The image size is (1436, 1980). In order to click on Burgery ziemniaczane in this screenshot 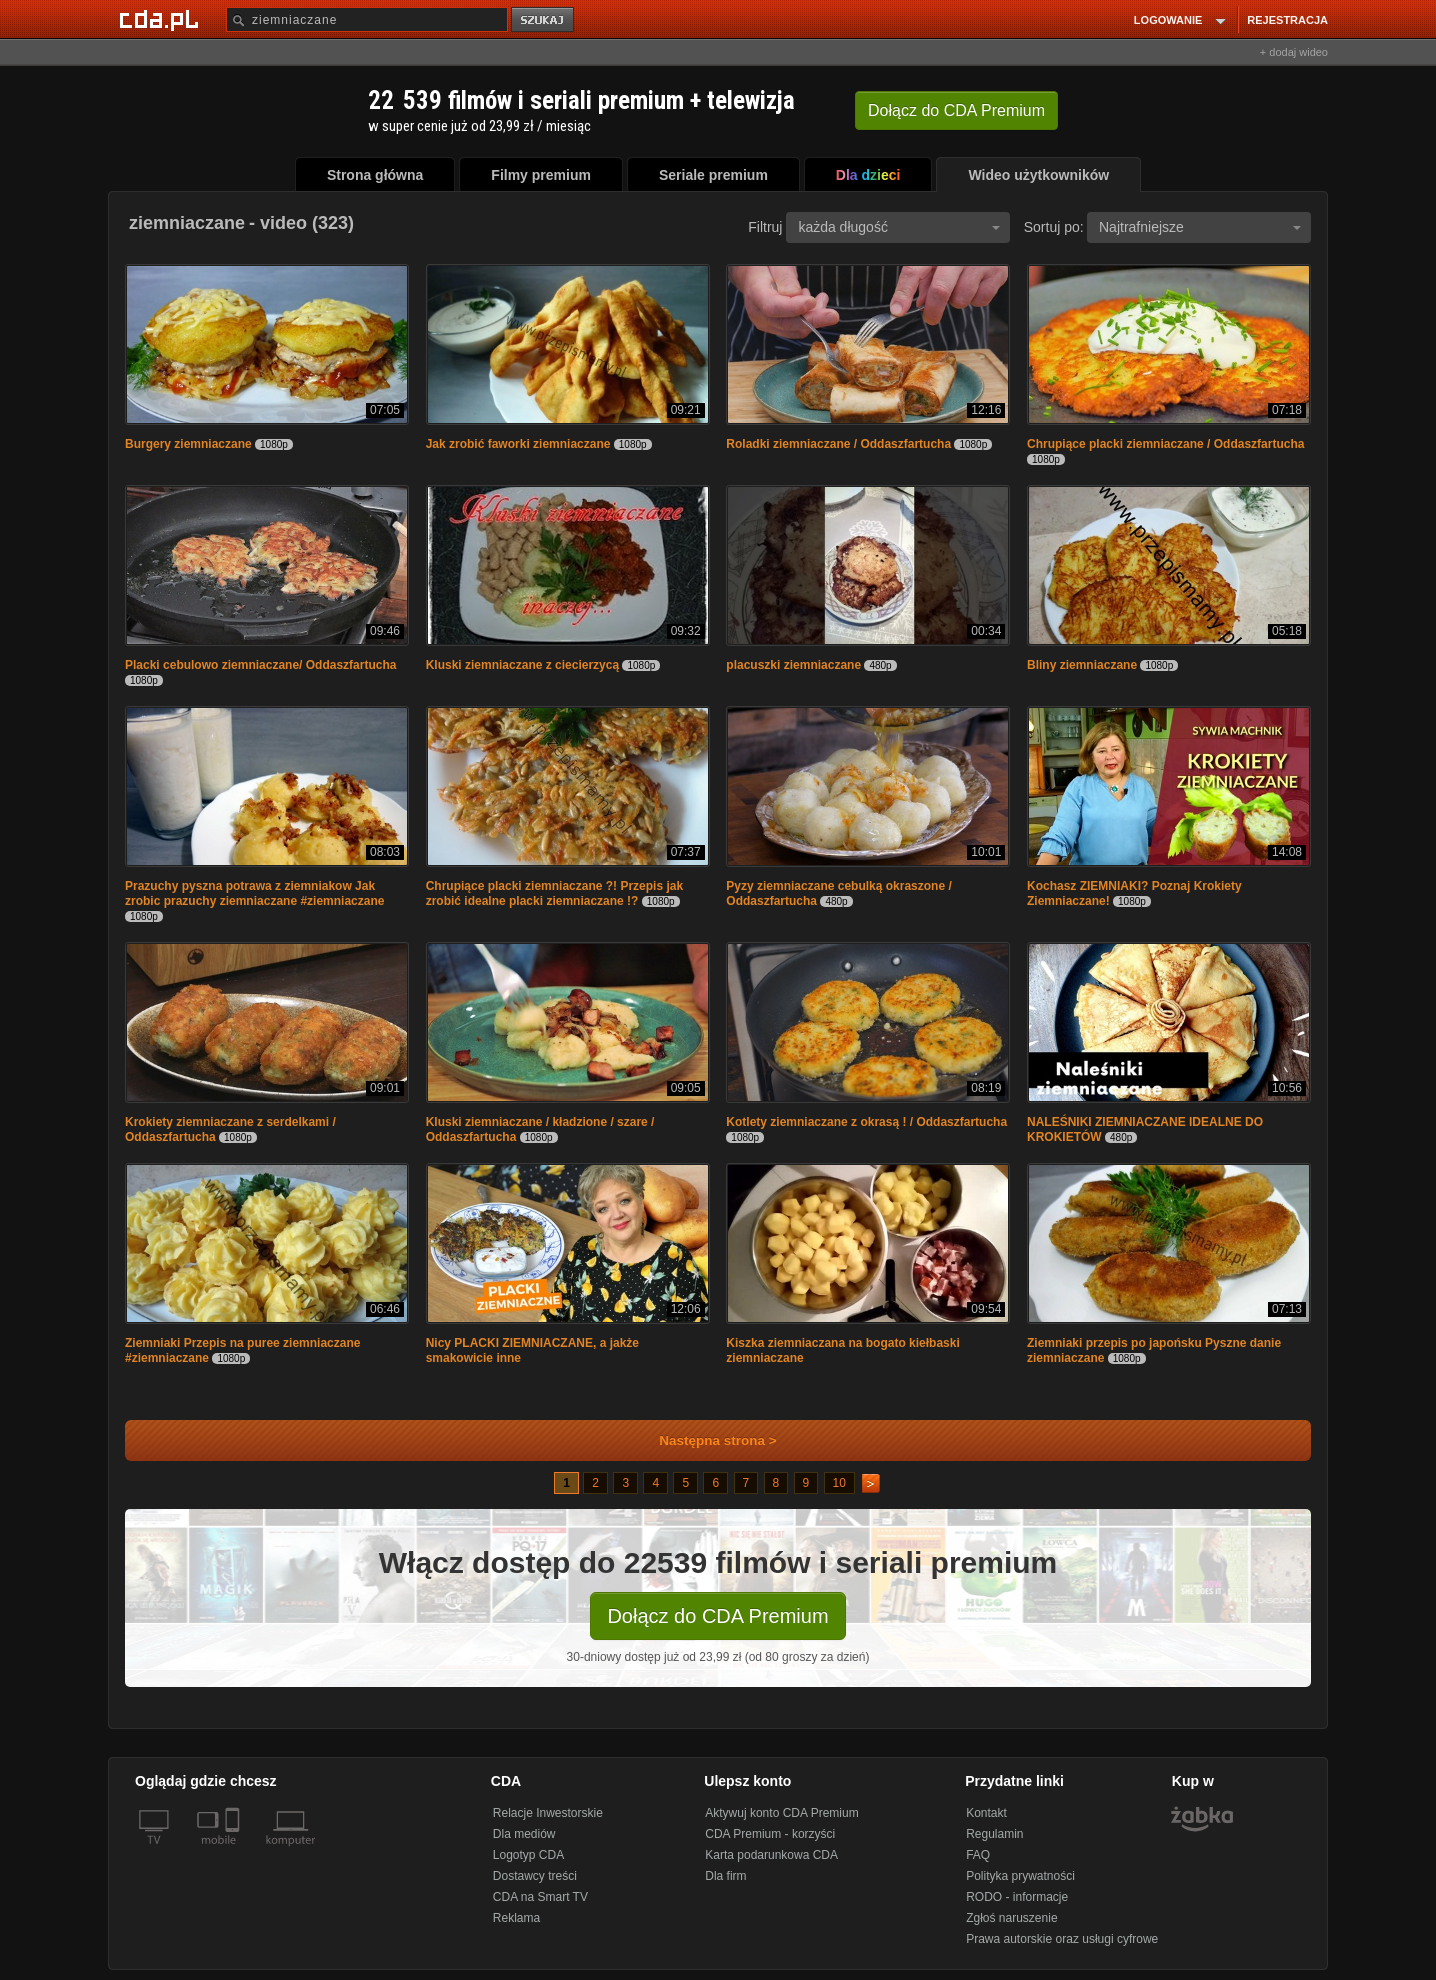, I will do `click(188, 444)`.